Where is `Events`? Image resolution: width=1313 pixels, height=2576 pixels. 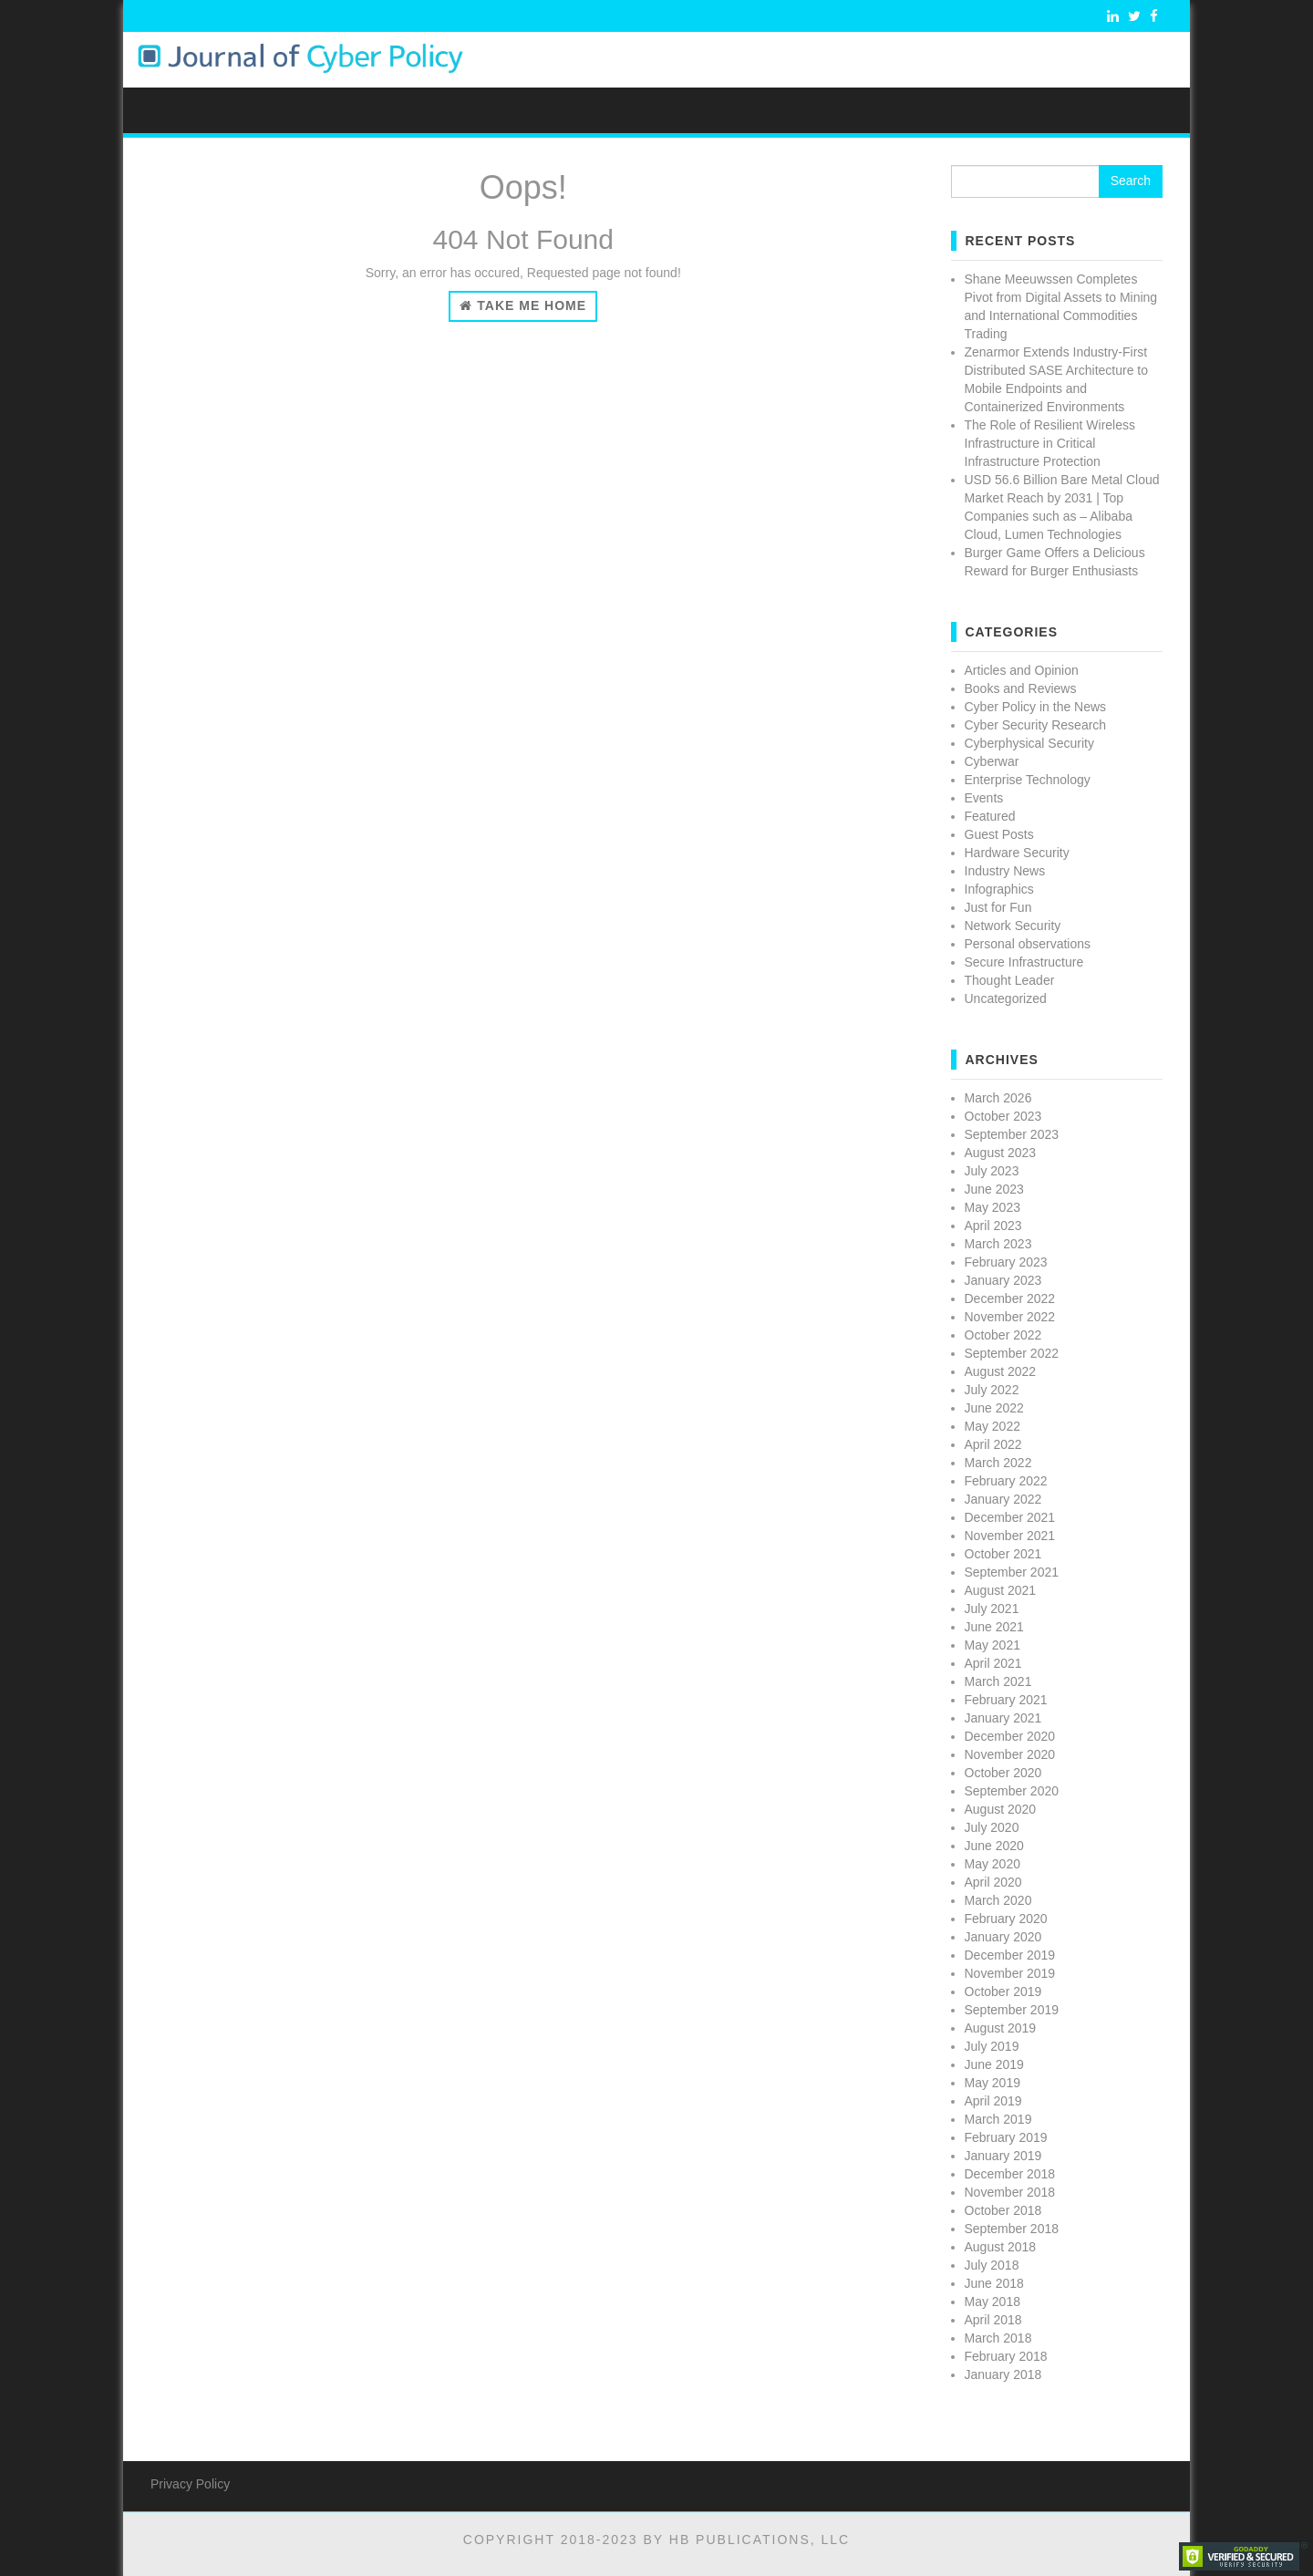 Events is located at coordinates (984, 798).